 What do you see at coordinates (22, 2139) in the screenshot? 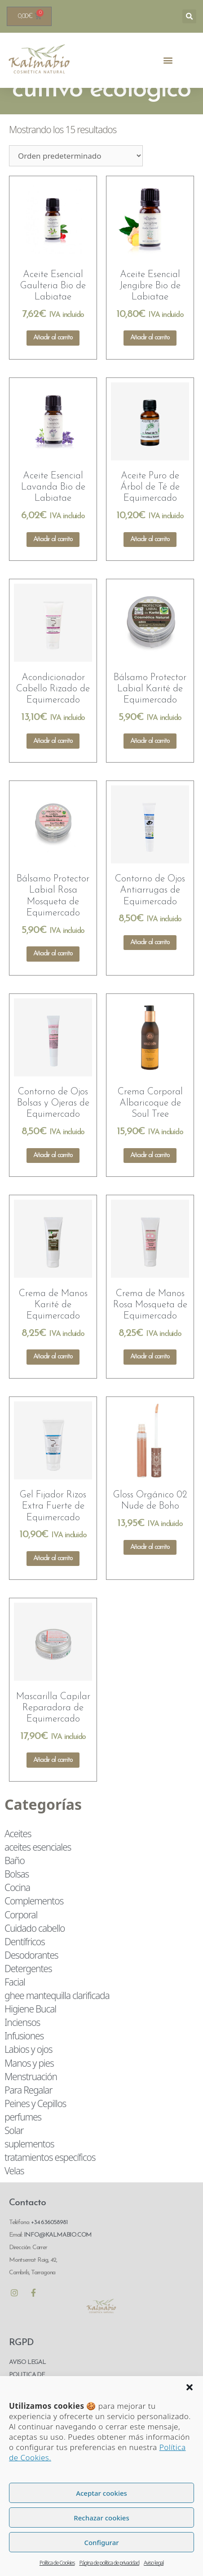
I see `perfumes` at bounding box center [22, 2139].